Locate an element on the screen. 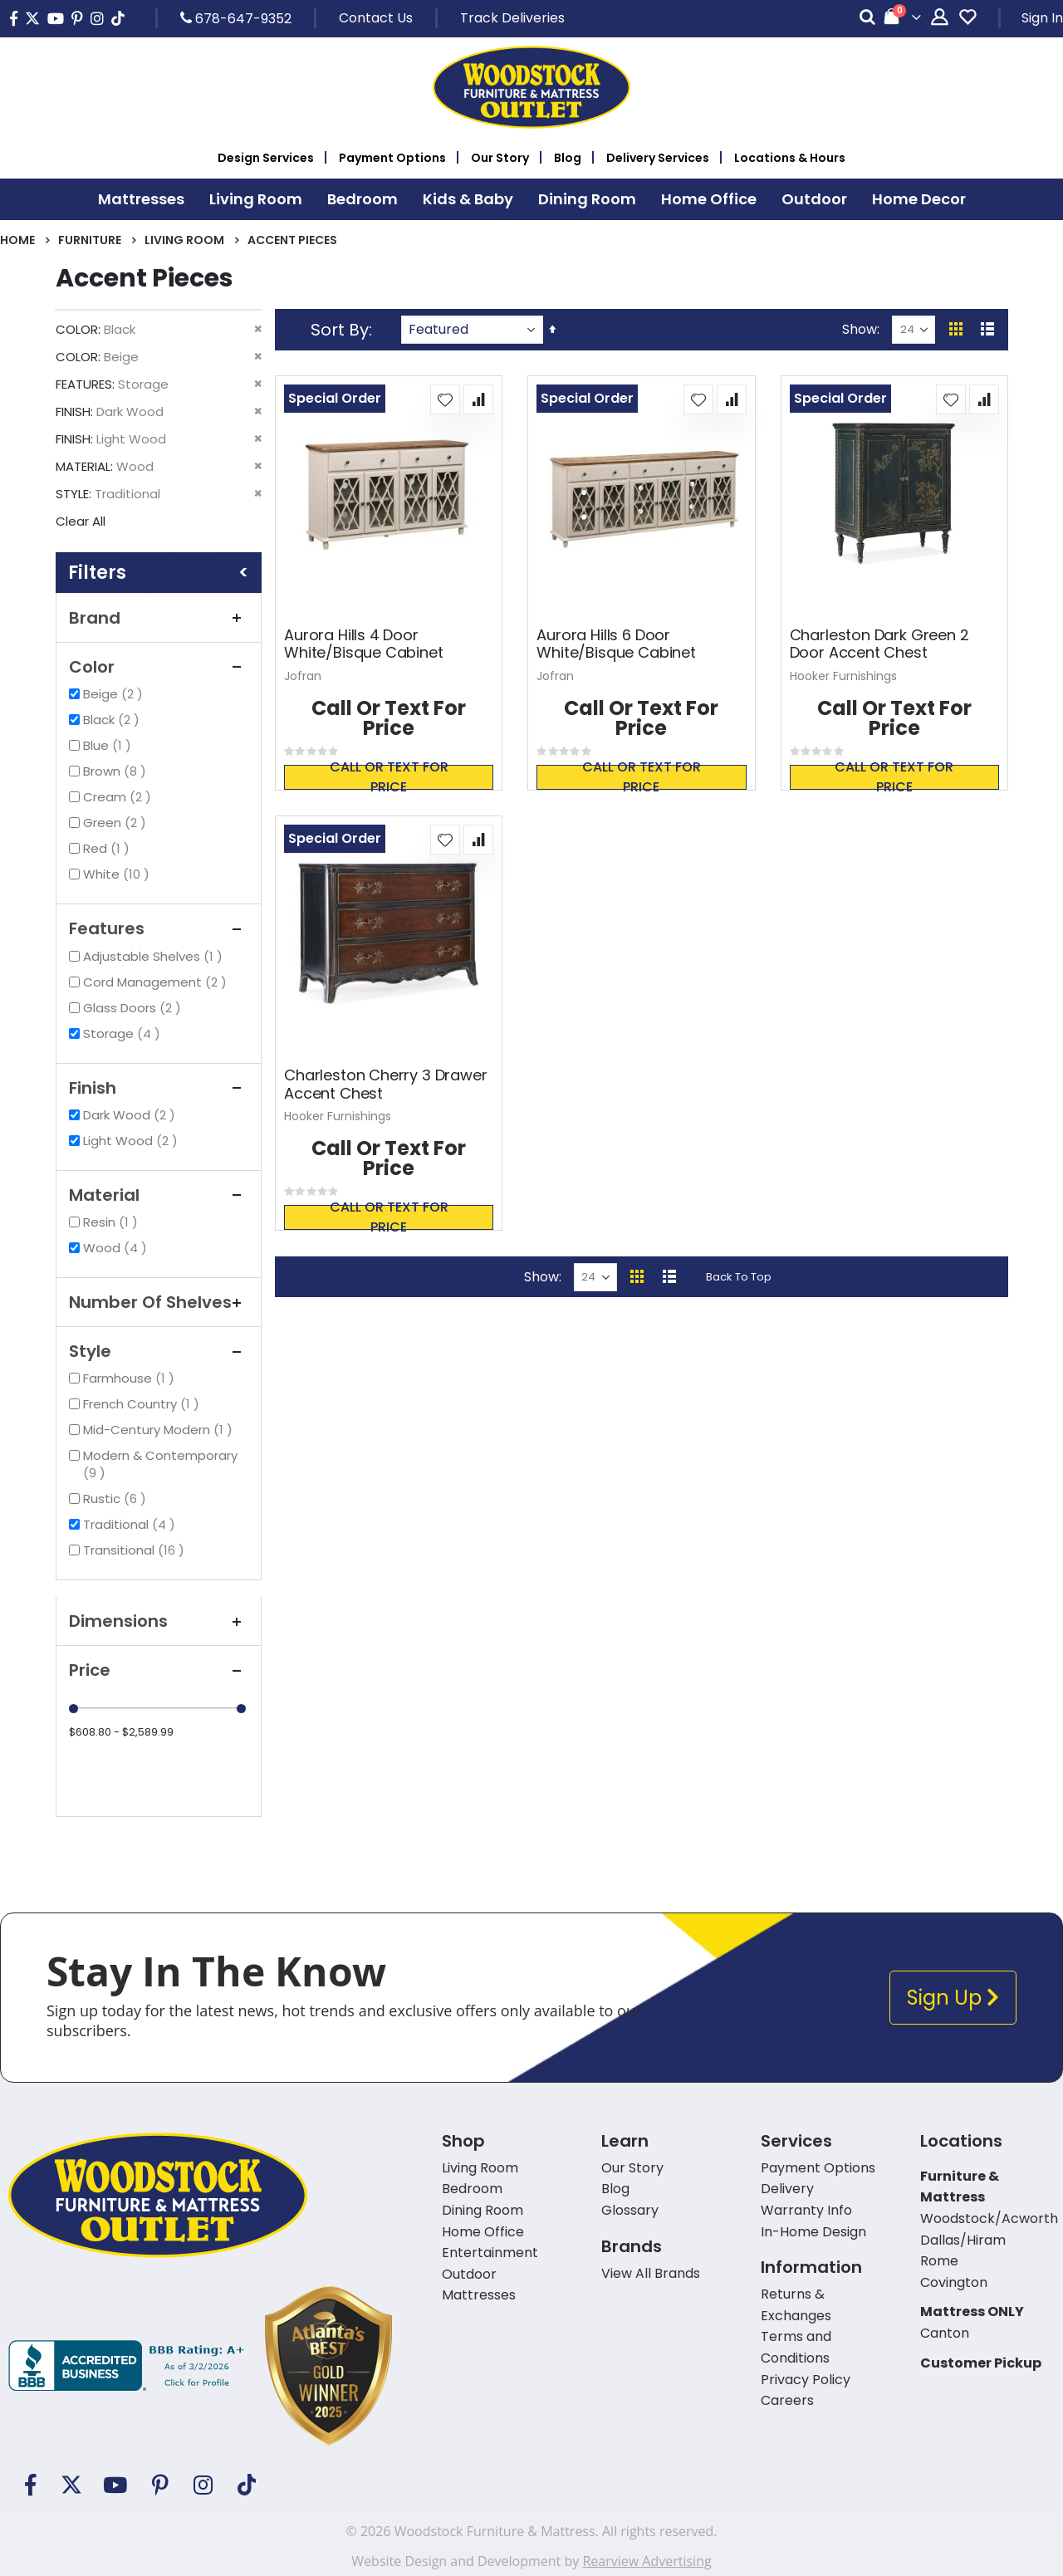  Storage is located at coordinates (123, 1033).